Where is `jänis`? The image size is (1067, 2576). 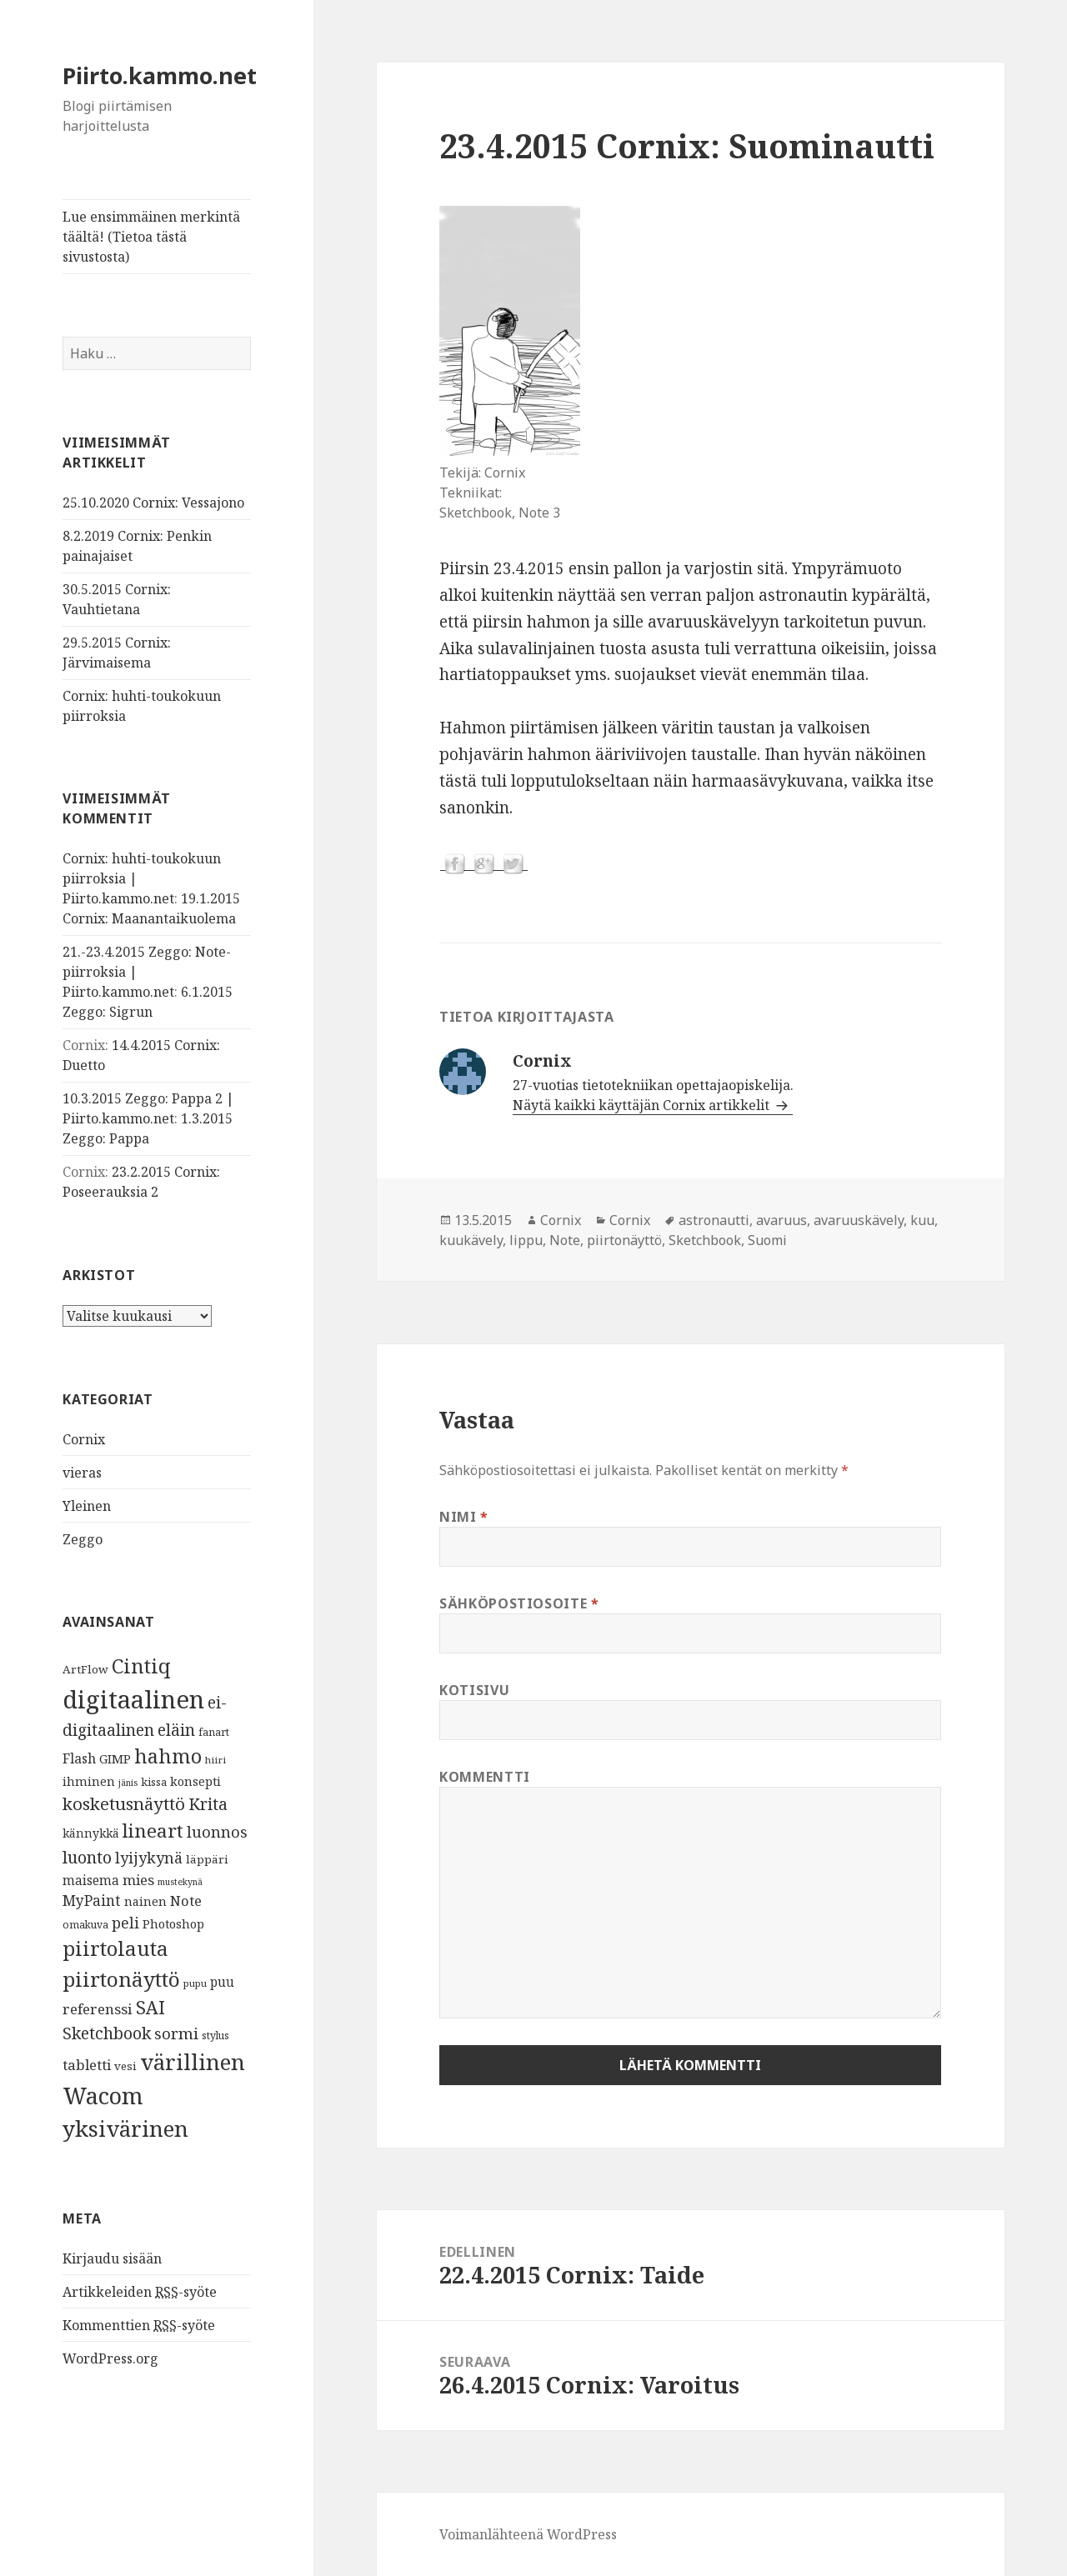
jänis is located at coordinates (128, 1782).